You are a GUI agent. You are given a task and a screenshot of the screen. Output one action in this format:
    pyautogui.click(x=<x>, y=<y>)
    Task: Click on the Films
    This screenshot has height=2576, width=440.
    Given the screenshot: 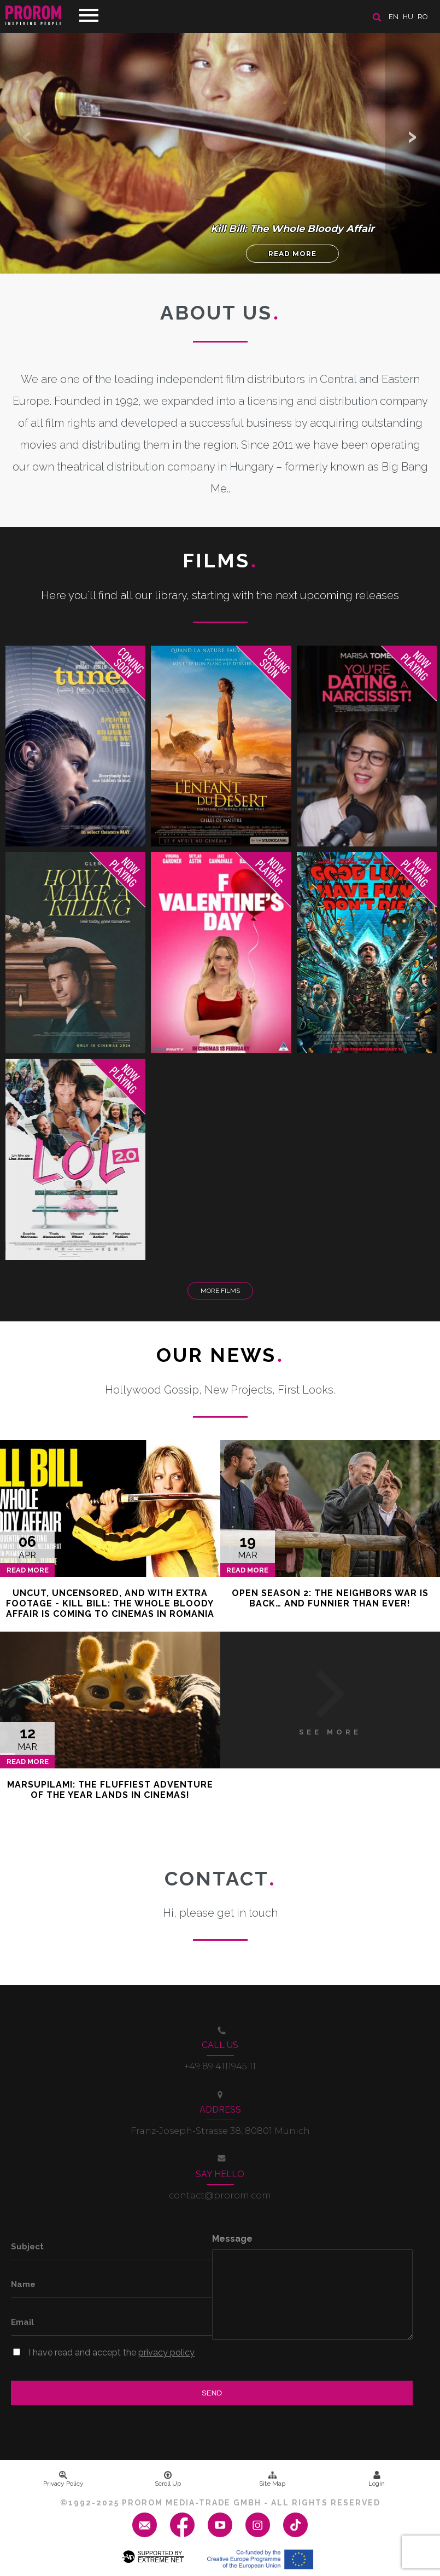 What is the action you would take?
    pyautogui.click(x=220, y=560)
    